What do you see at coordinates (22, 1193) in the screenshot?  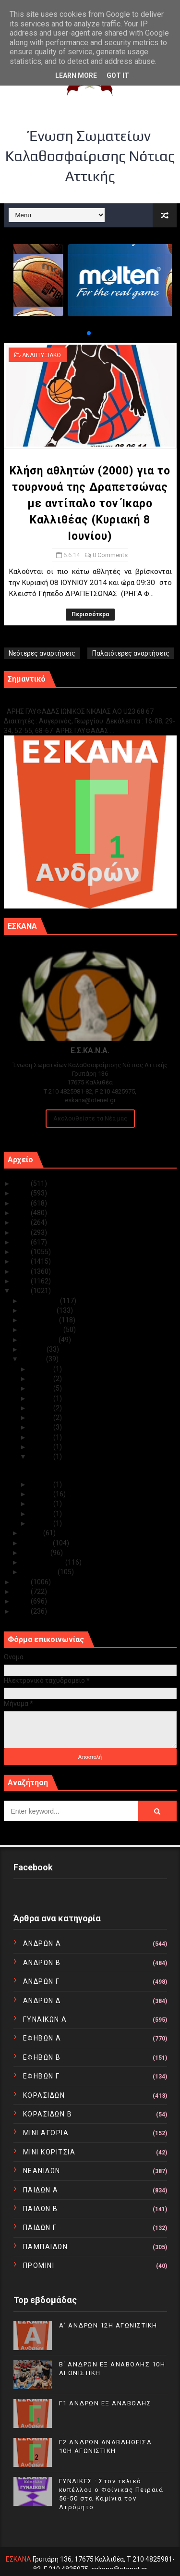 I see `2024` at bounding box center [22, 1193].